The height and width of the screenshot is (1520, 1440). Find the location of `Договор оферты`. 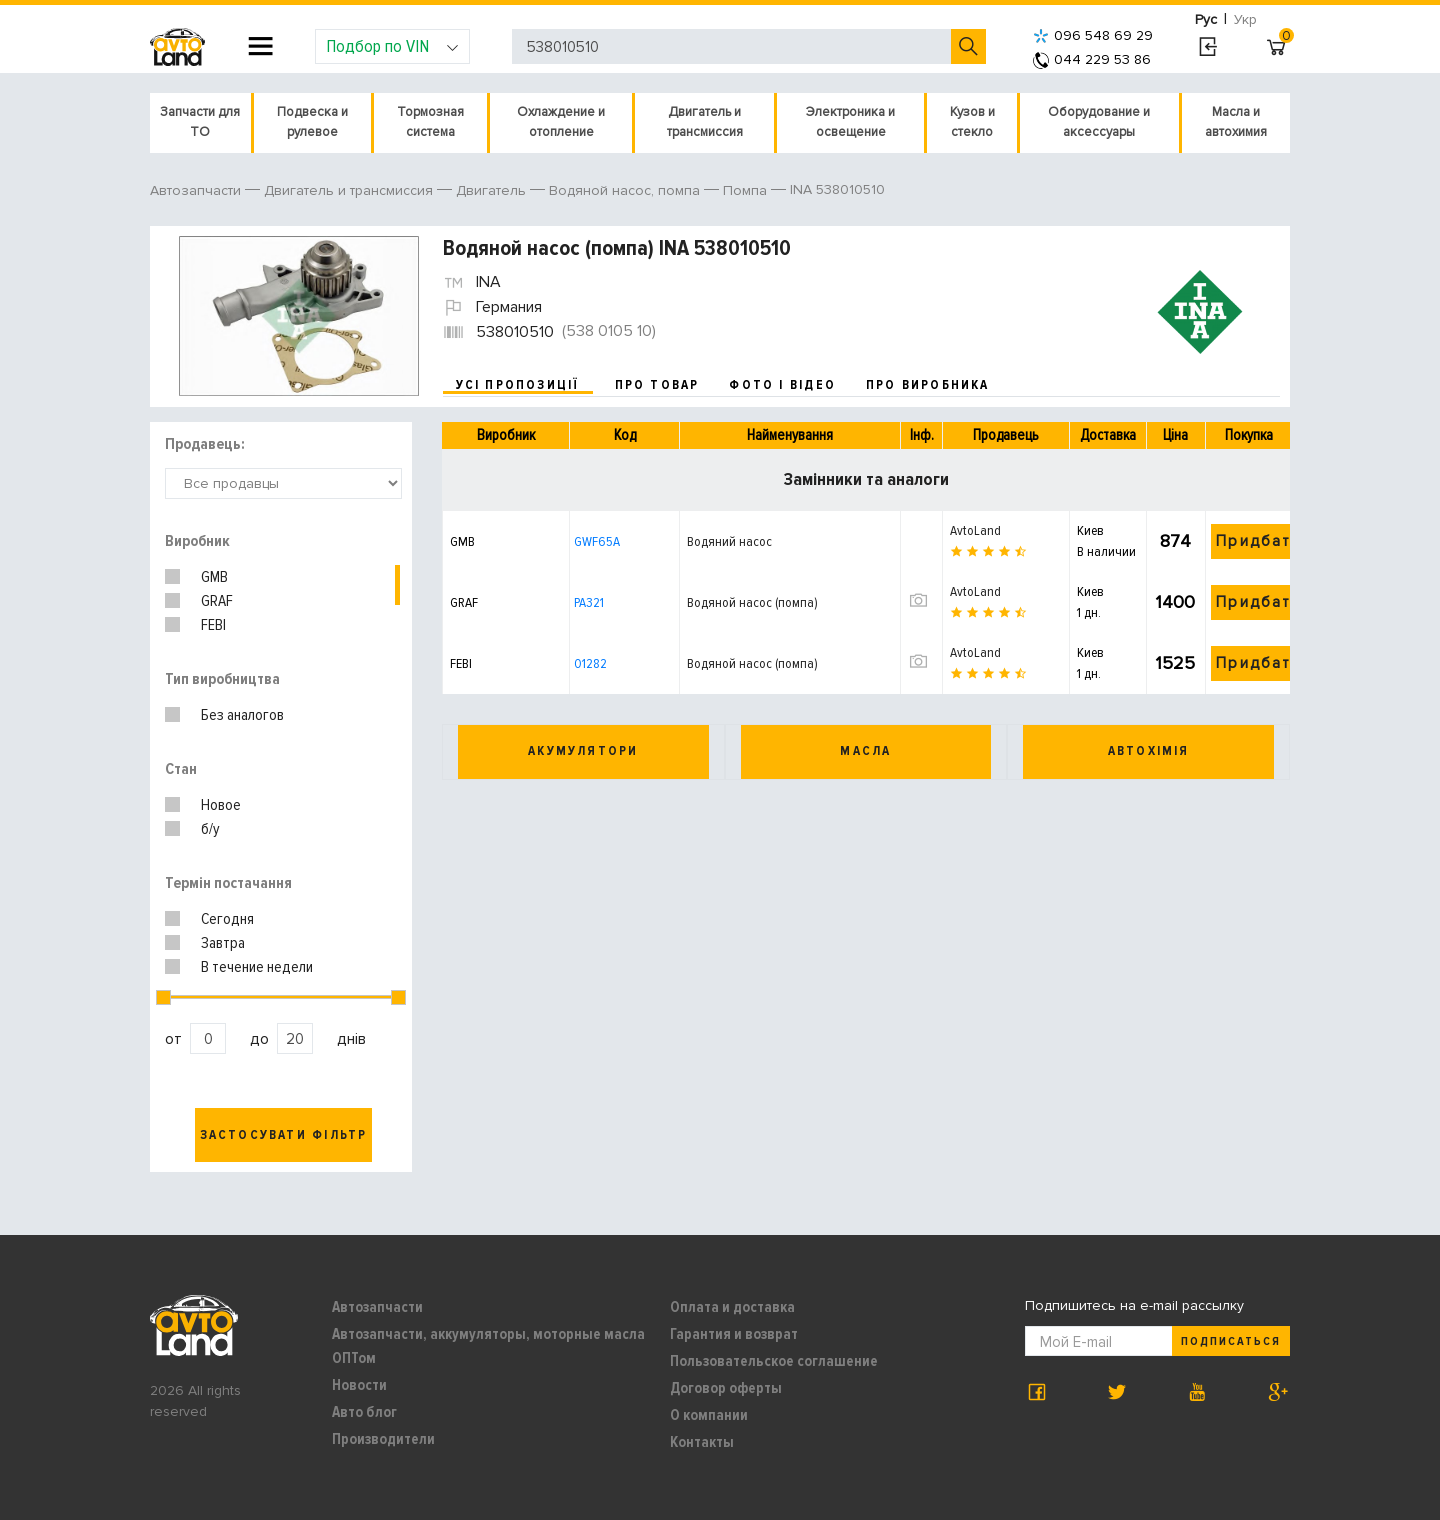

Договор оферты is located at coordinates (726, 1388).